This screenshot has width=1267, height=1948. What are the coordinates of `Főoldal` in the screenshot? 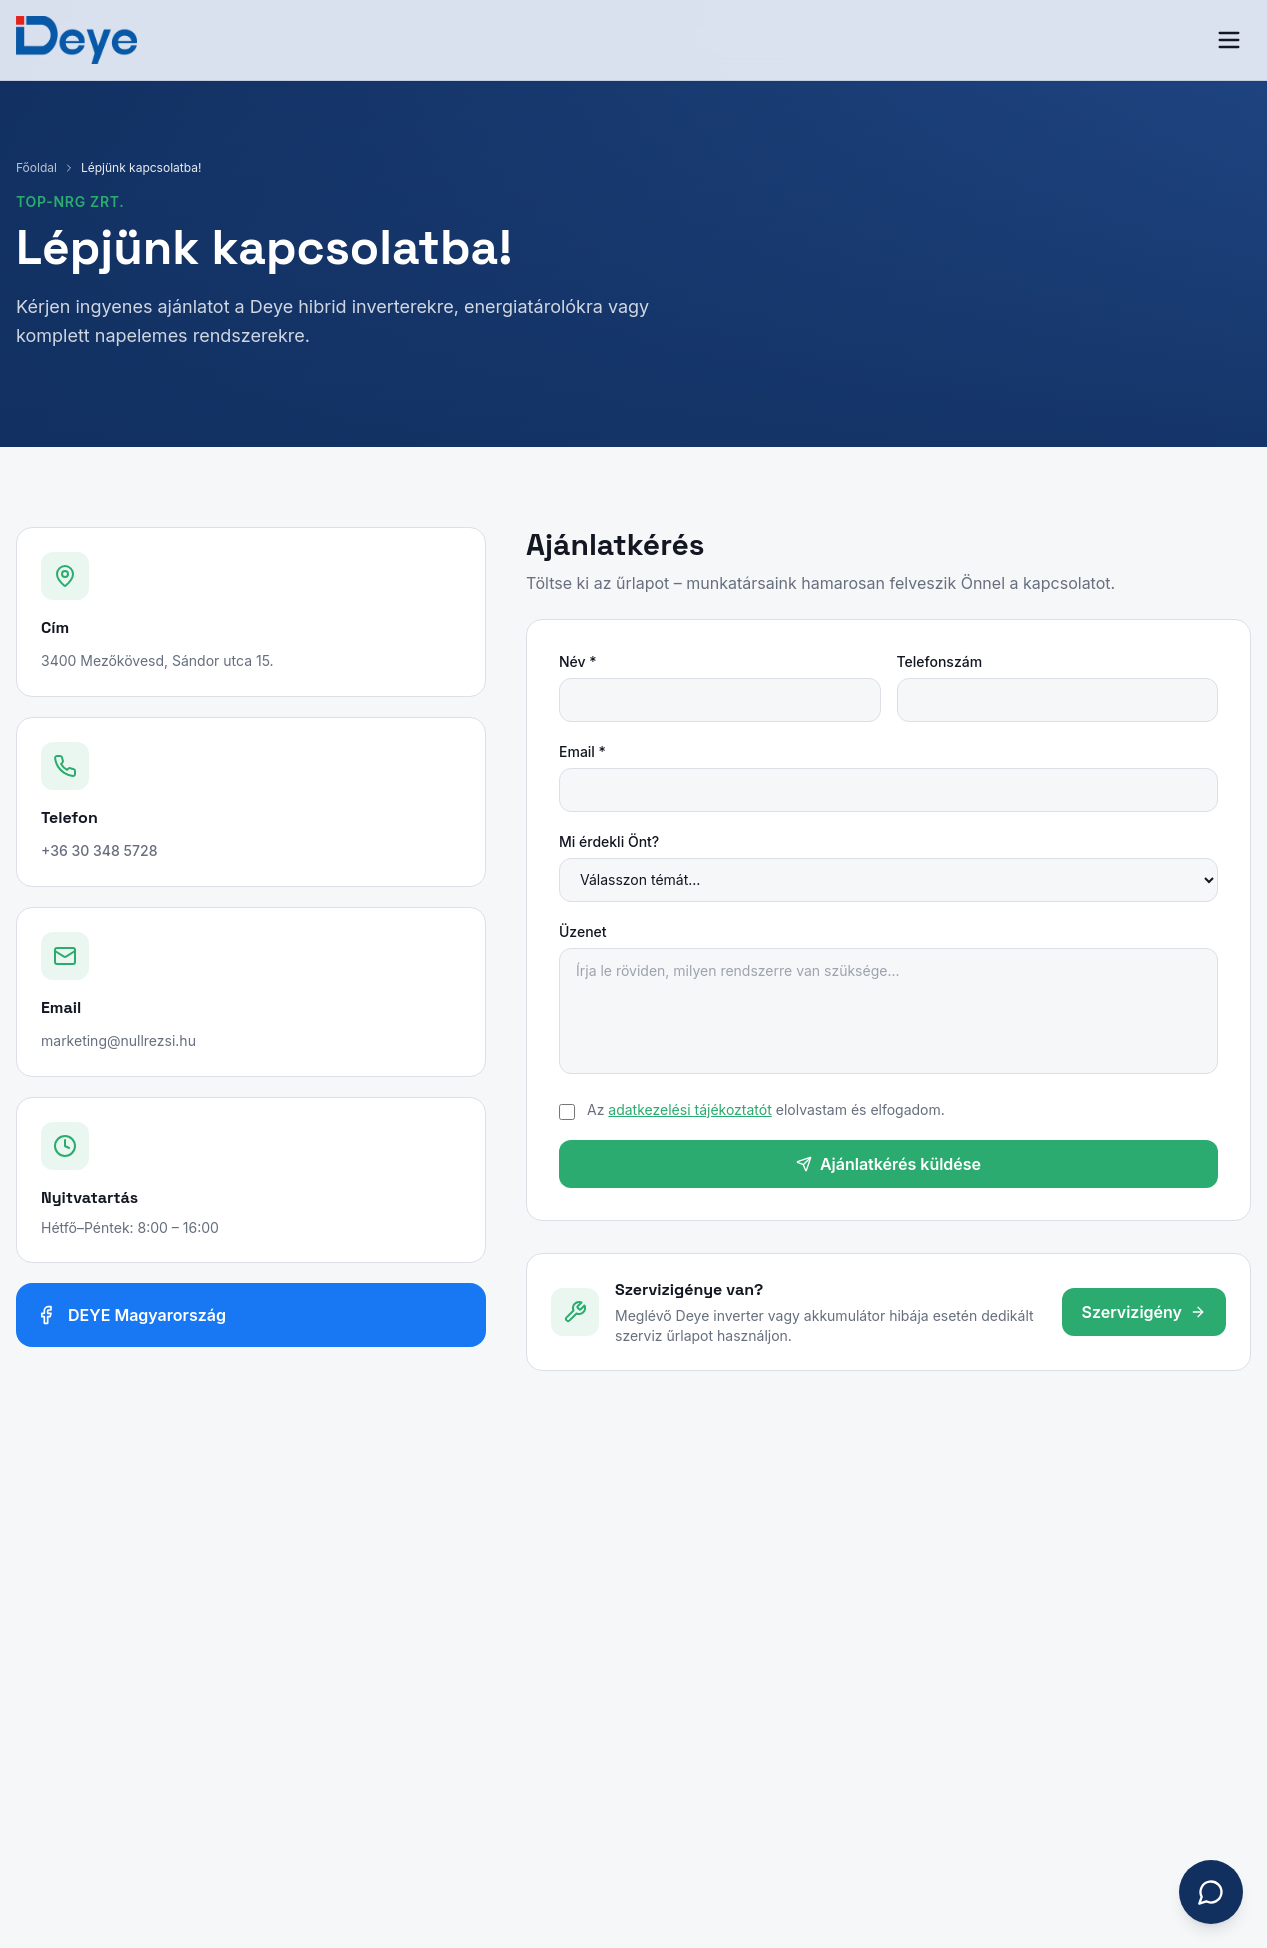 It's located at (36, 167).